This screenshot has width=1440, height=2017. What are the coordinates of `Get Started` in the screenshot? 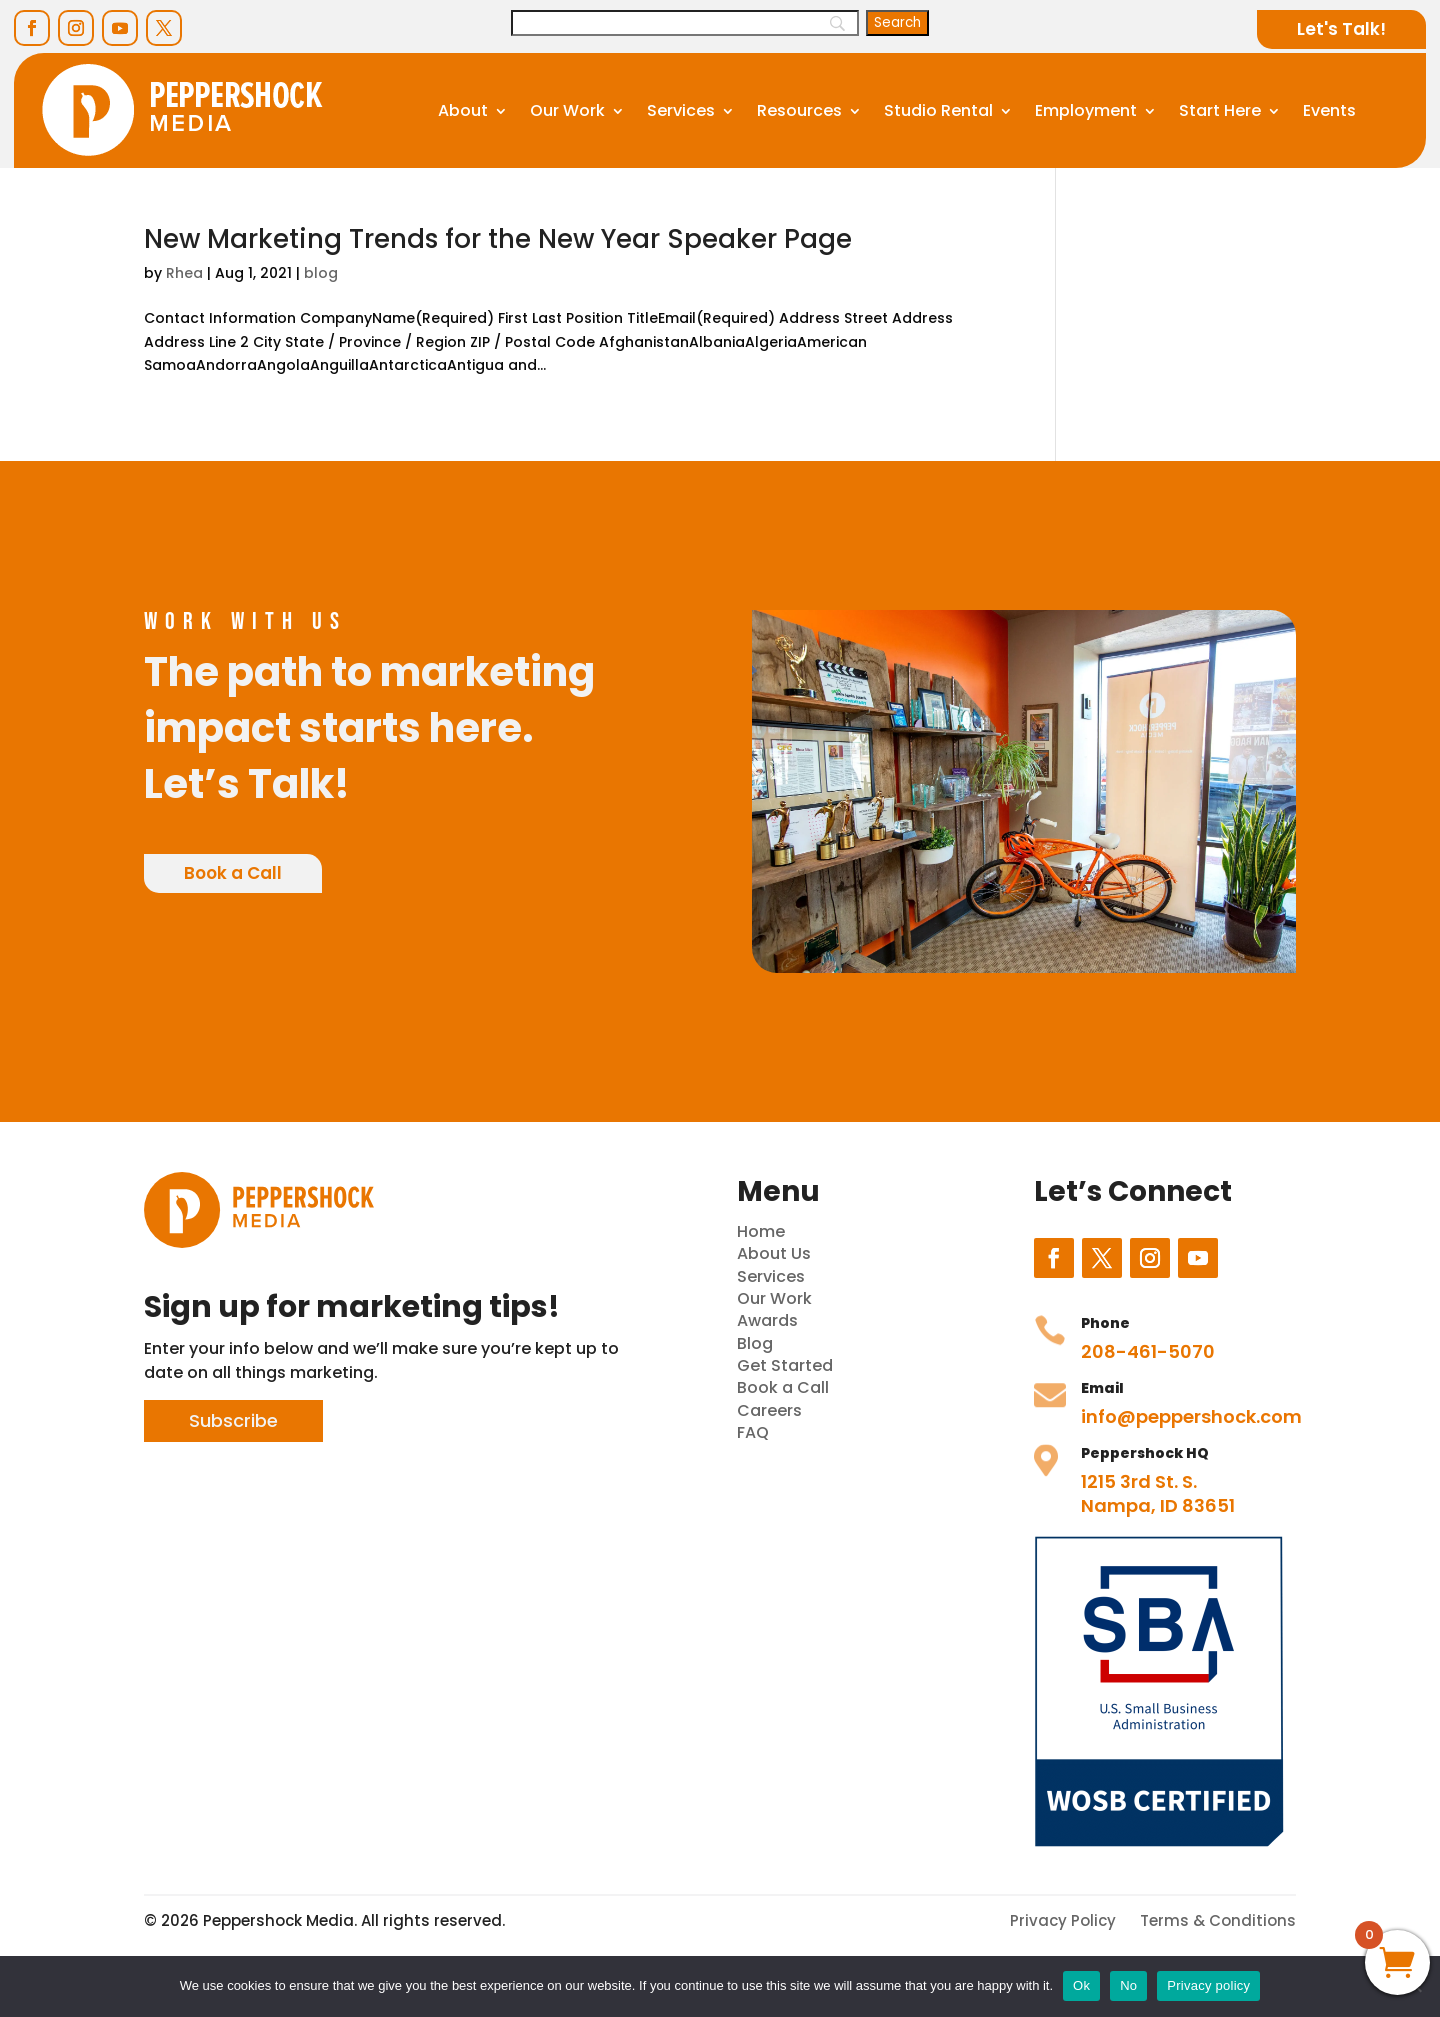 It's located at (785, 1365).